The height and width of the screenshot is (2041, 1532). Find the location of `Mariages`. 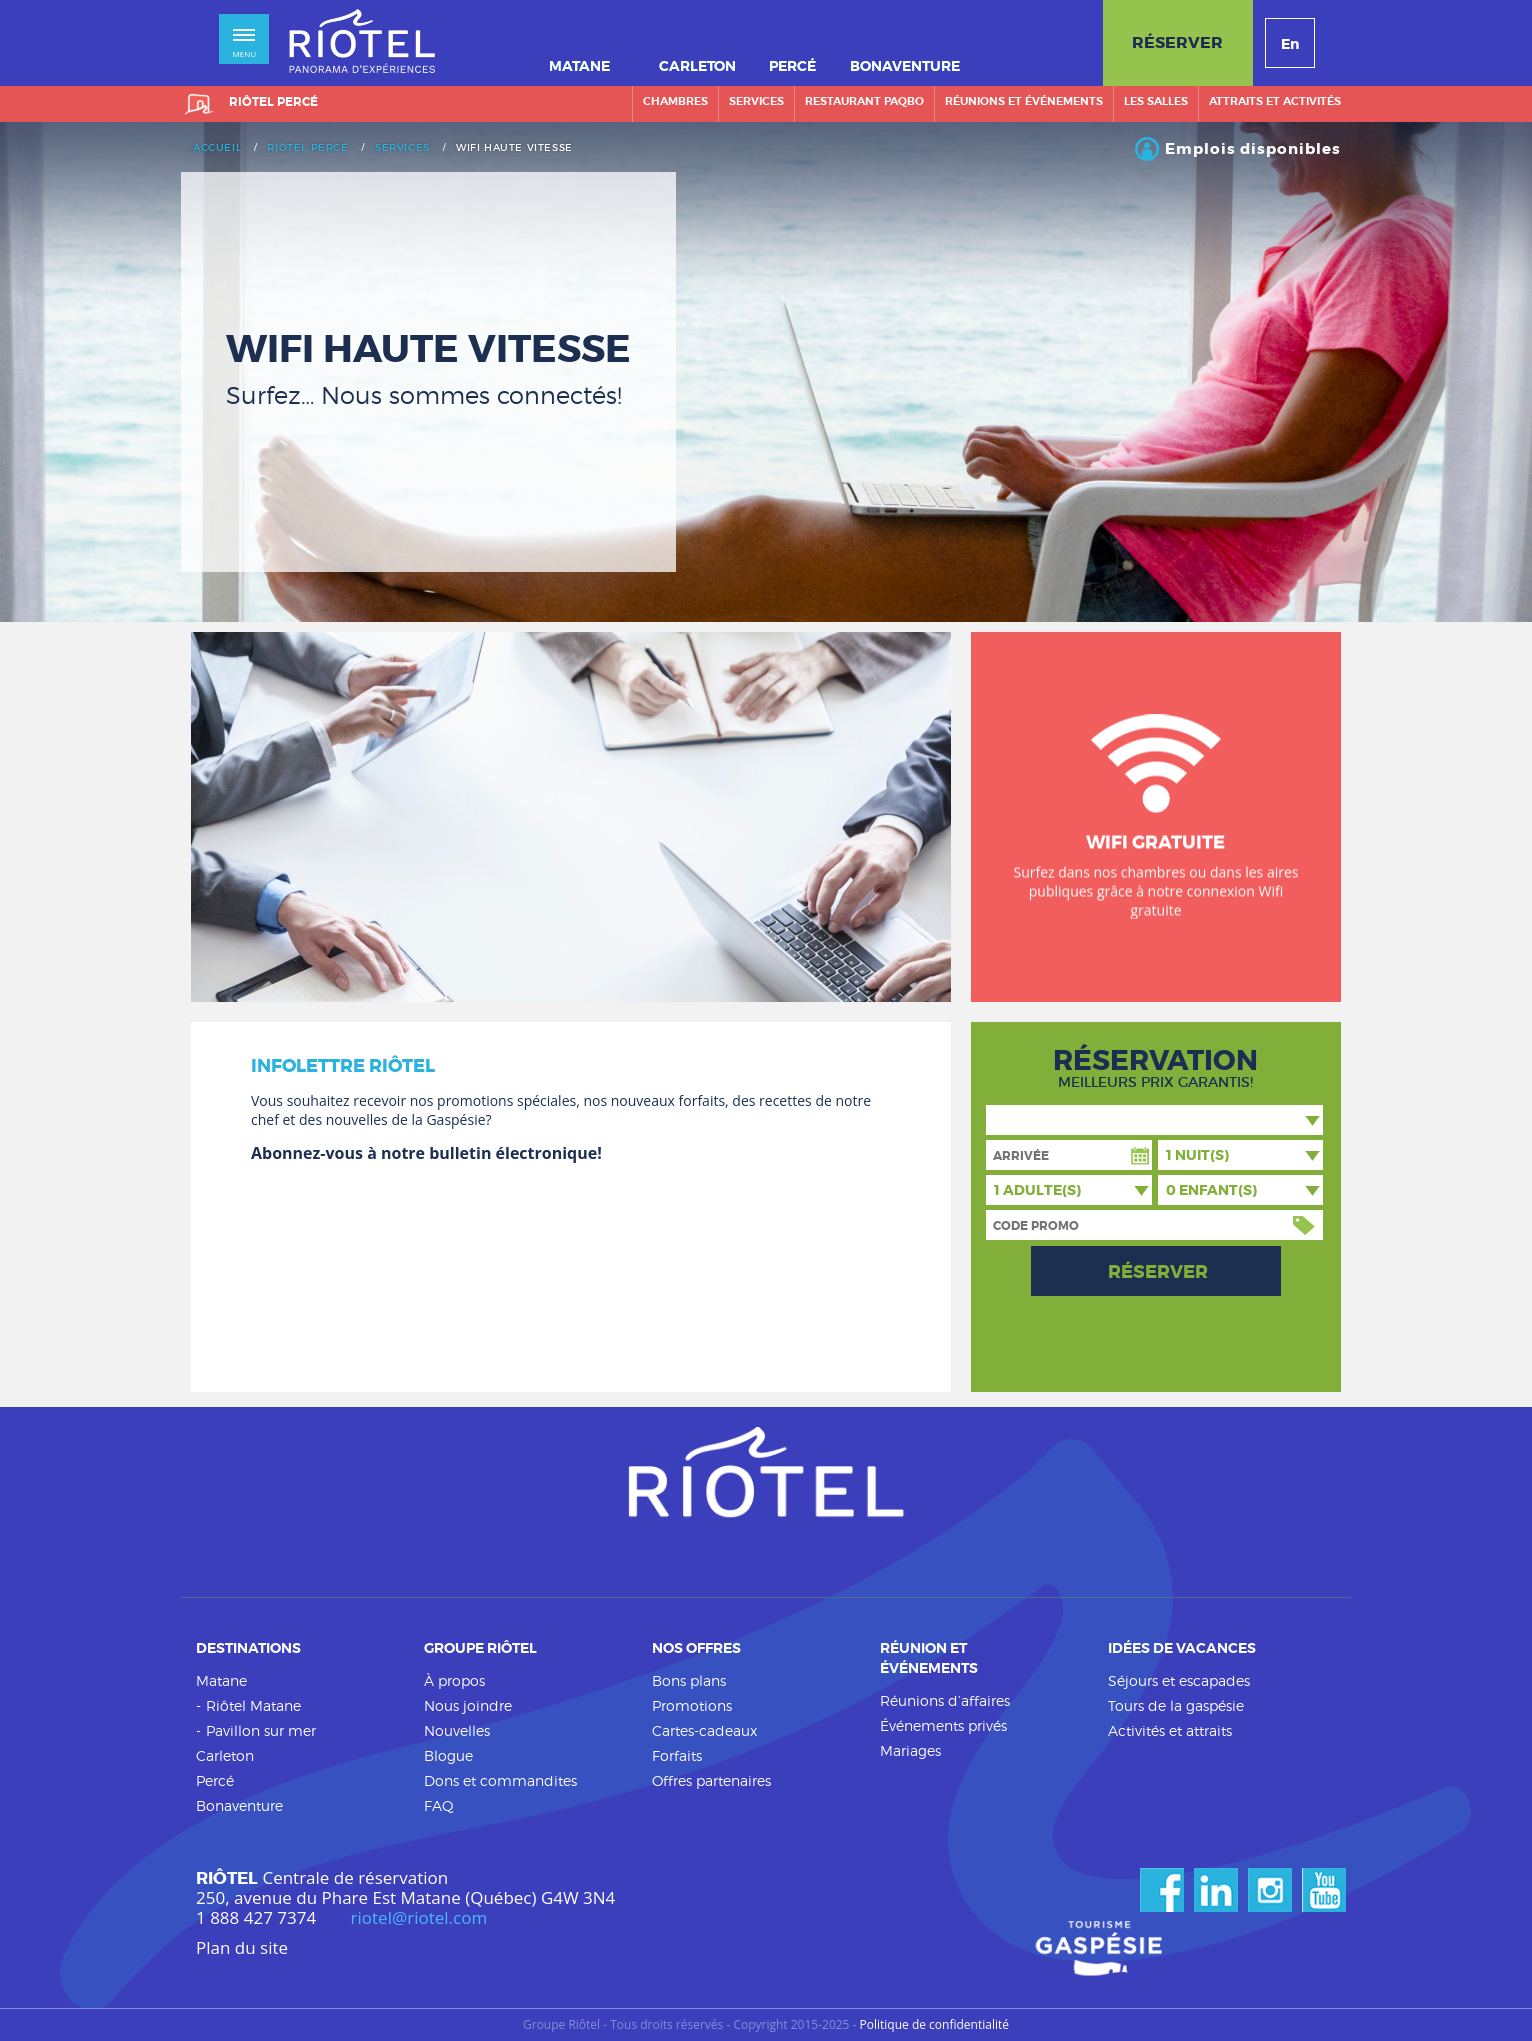

Mariages is located at coordinates (910, 1750).